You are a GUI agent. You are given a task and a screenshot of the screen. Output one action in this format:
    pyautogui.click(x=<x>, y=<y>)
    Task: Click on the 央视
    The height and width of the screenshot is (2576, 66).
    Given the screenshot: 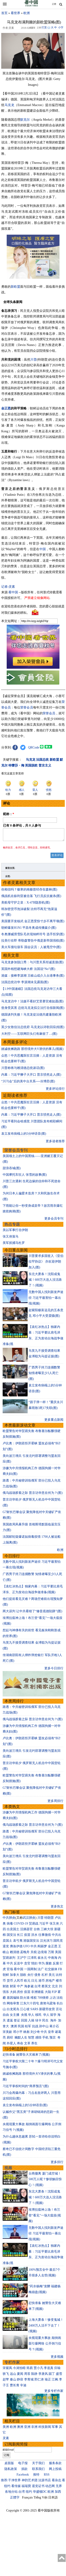 What is the action you would take?
    pyautogui.click(x=24, y=2068)
    